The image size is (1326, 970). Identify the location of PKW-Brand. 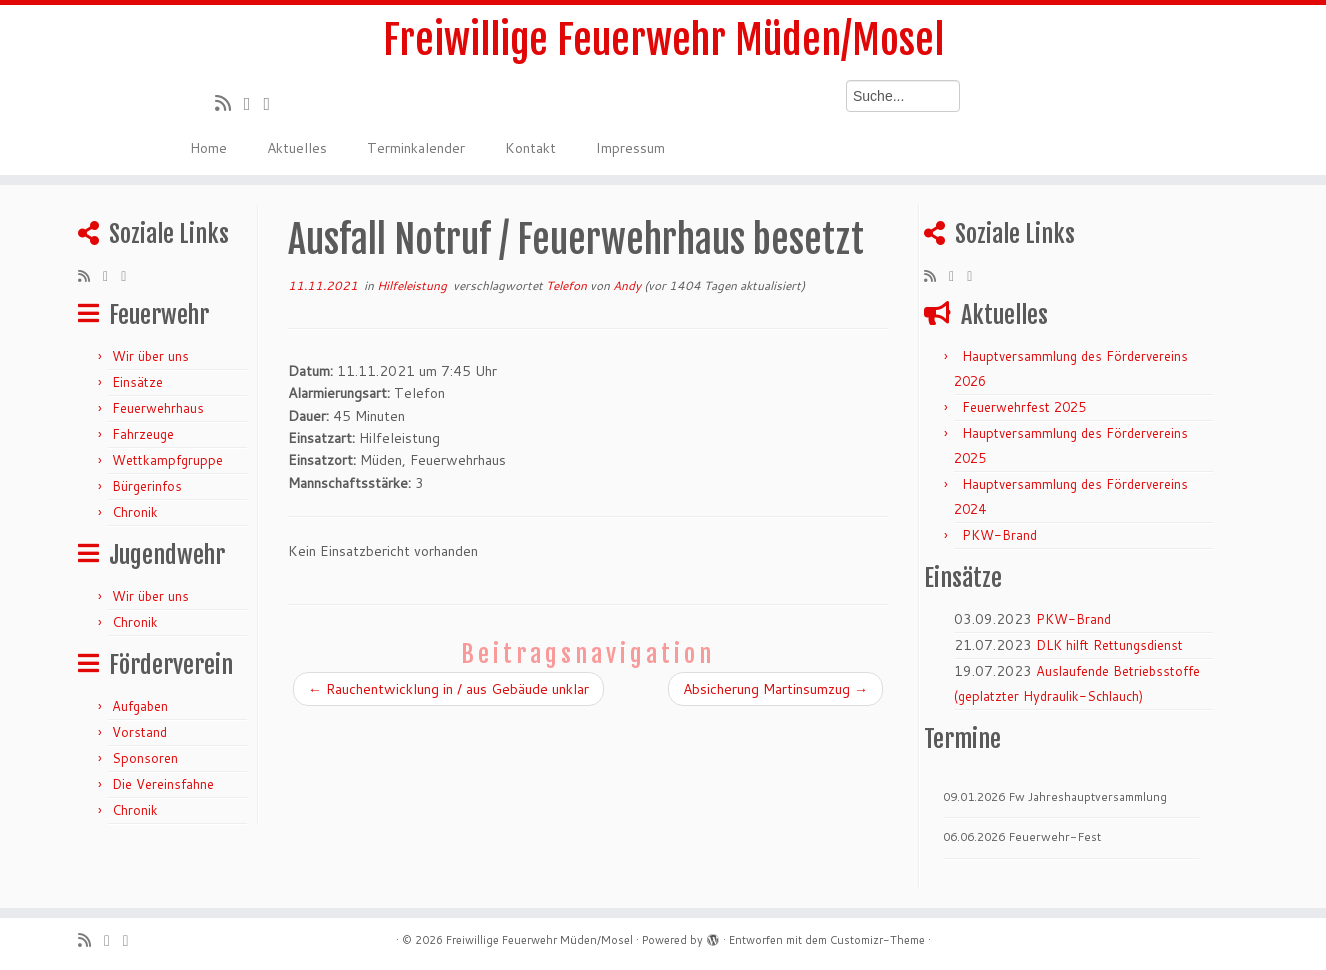
(999, 535).